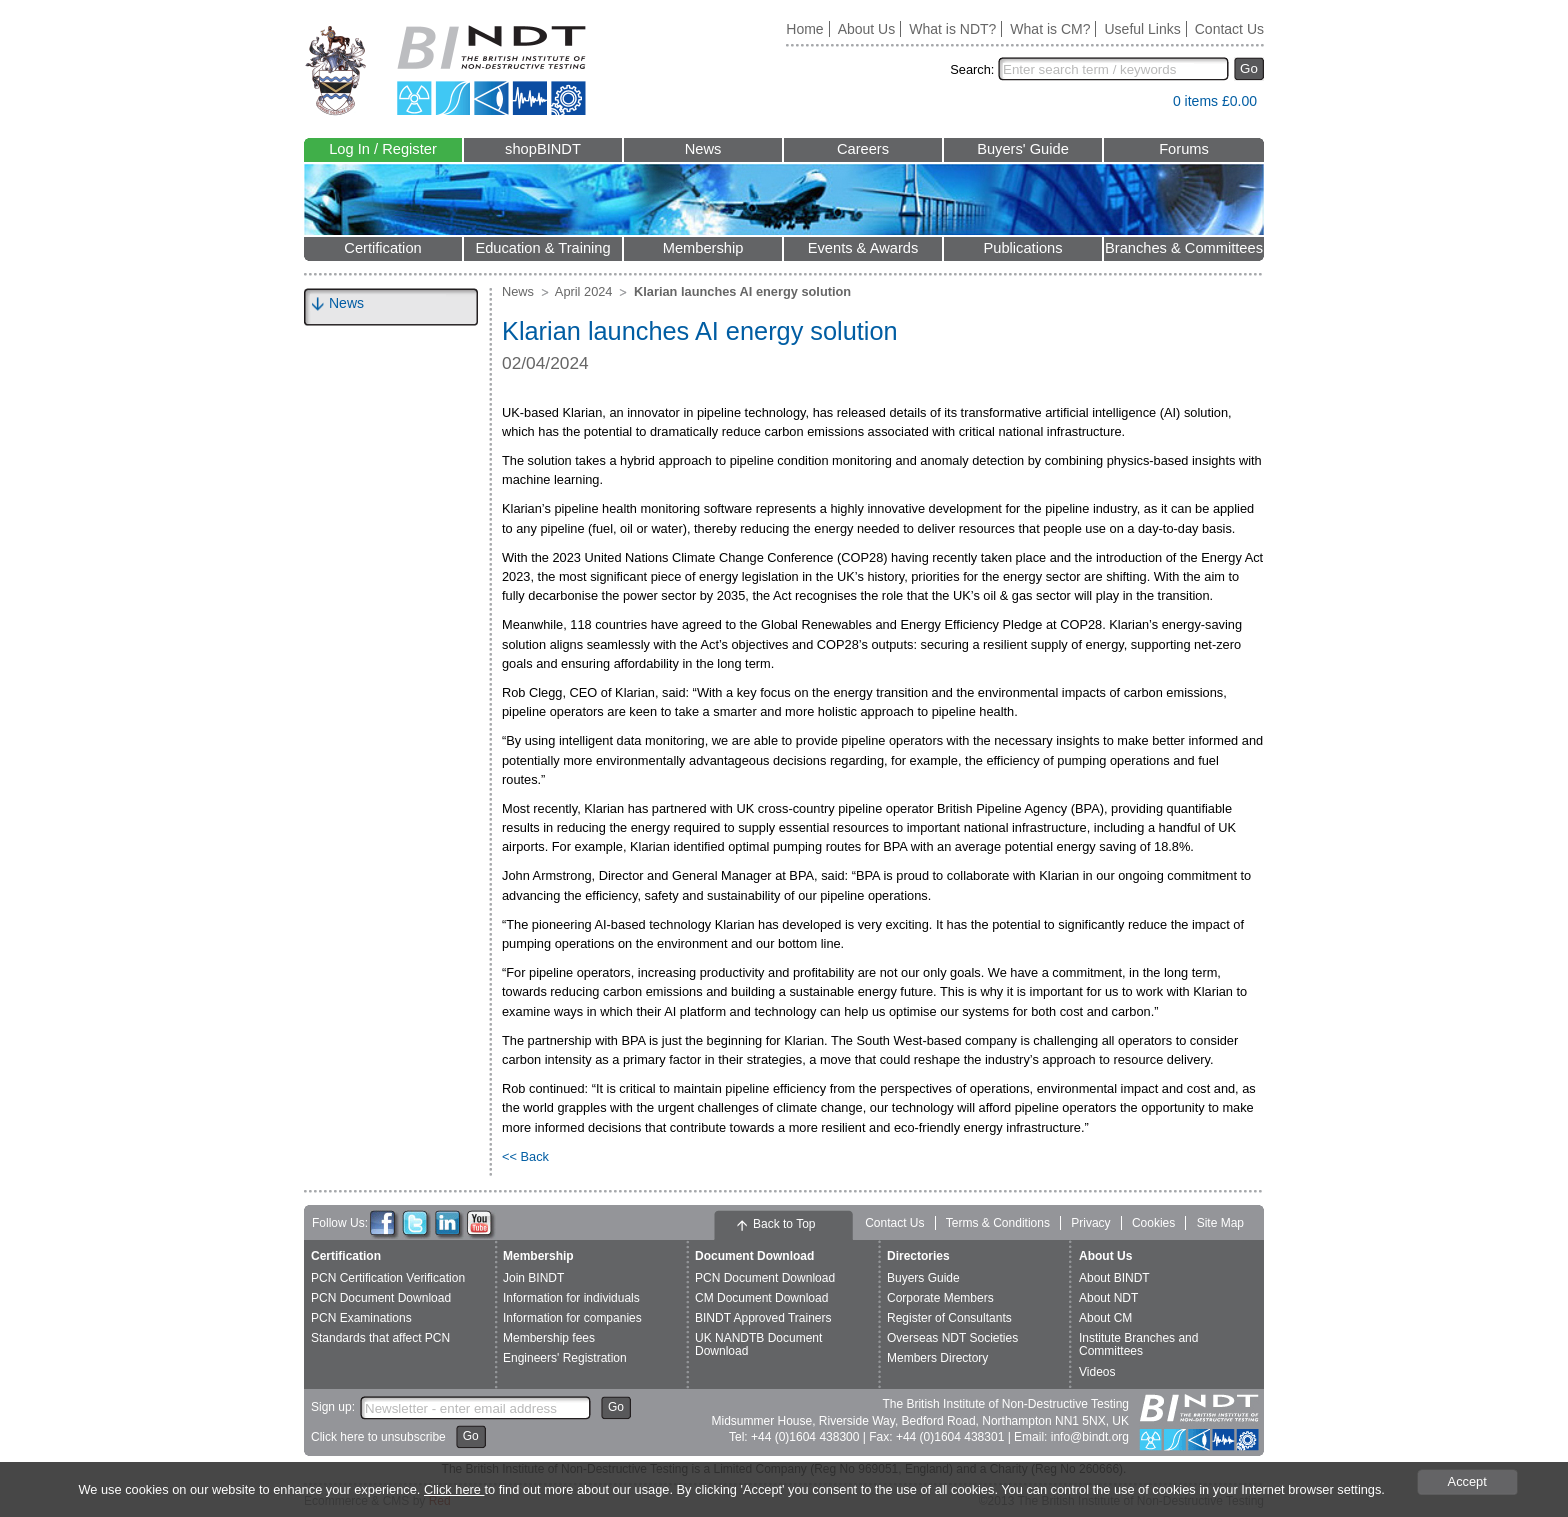 This screenshot has height=1517, width=1568. Describe the element at coordinates (1229, 29) in the screenshot. I see `Contact Us` at that location.